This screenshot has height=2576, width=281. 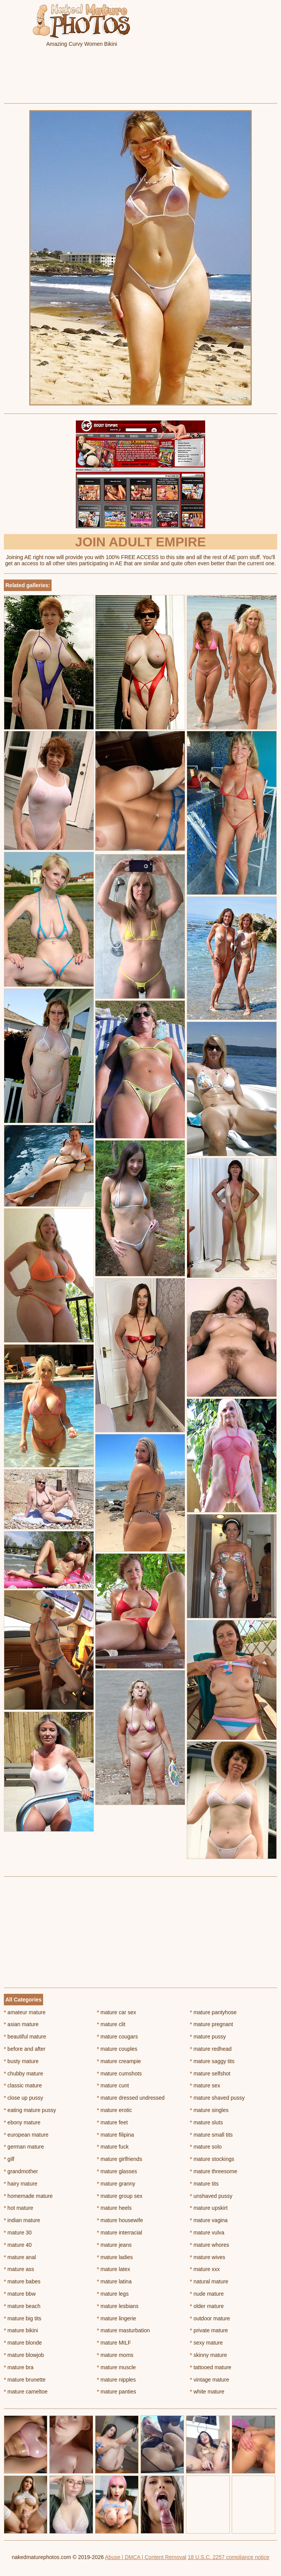 I want to click on mature cunt, so click(x=113, y=2085).